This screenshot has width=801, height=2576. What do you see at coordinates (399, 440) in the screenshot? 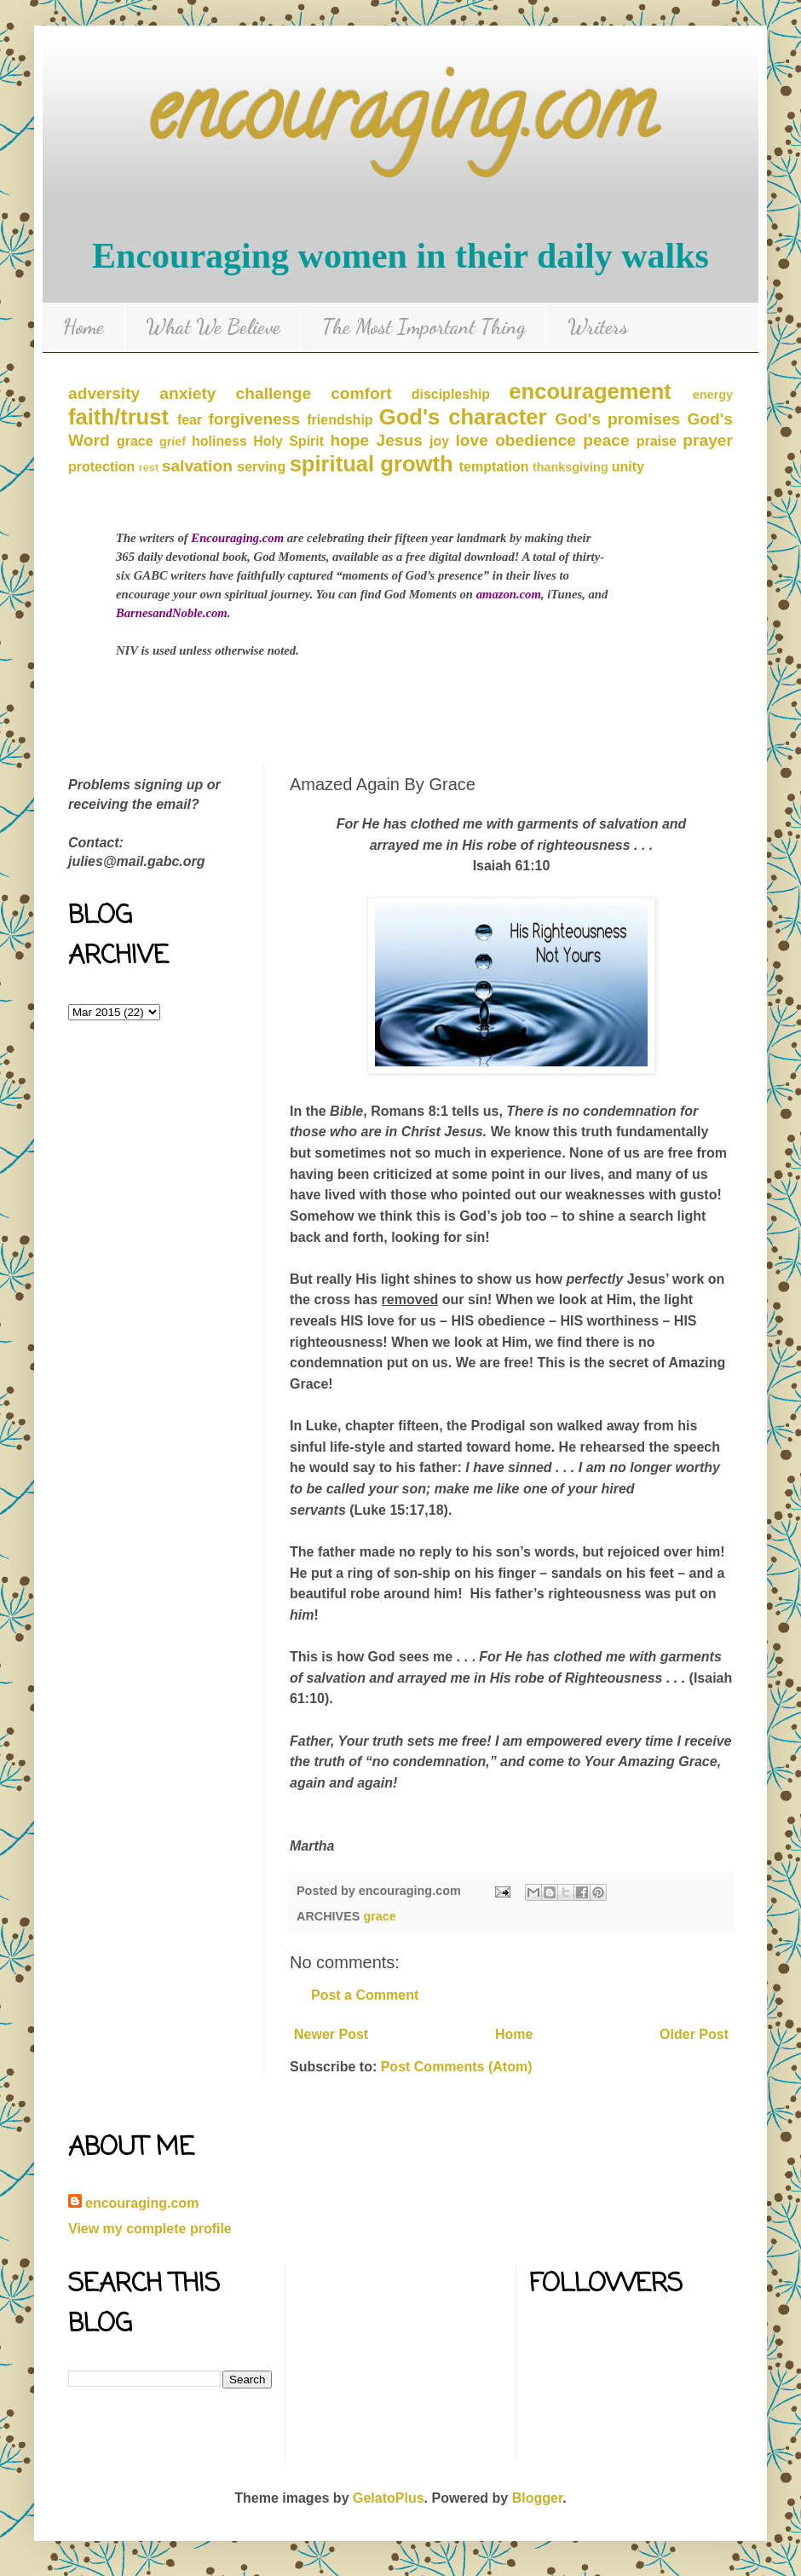
I see `Jesus` at bounding box center [399, 440].